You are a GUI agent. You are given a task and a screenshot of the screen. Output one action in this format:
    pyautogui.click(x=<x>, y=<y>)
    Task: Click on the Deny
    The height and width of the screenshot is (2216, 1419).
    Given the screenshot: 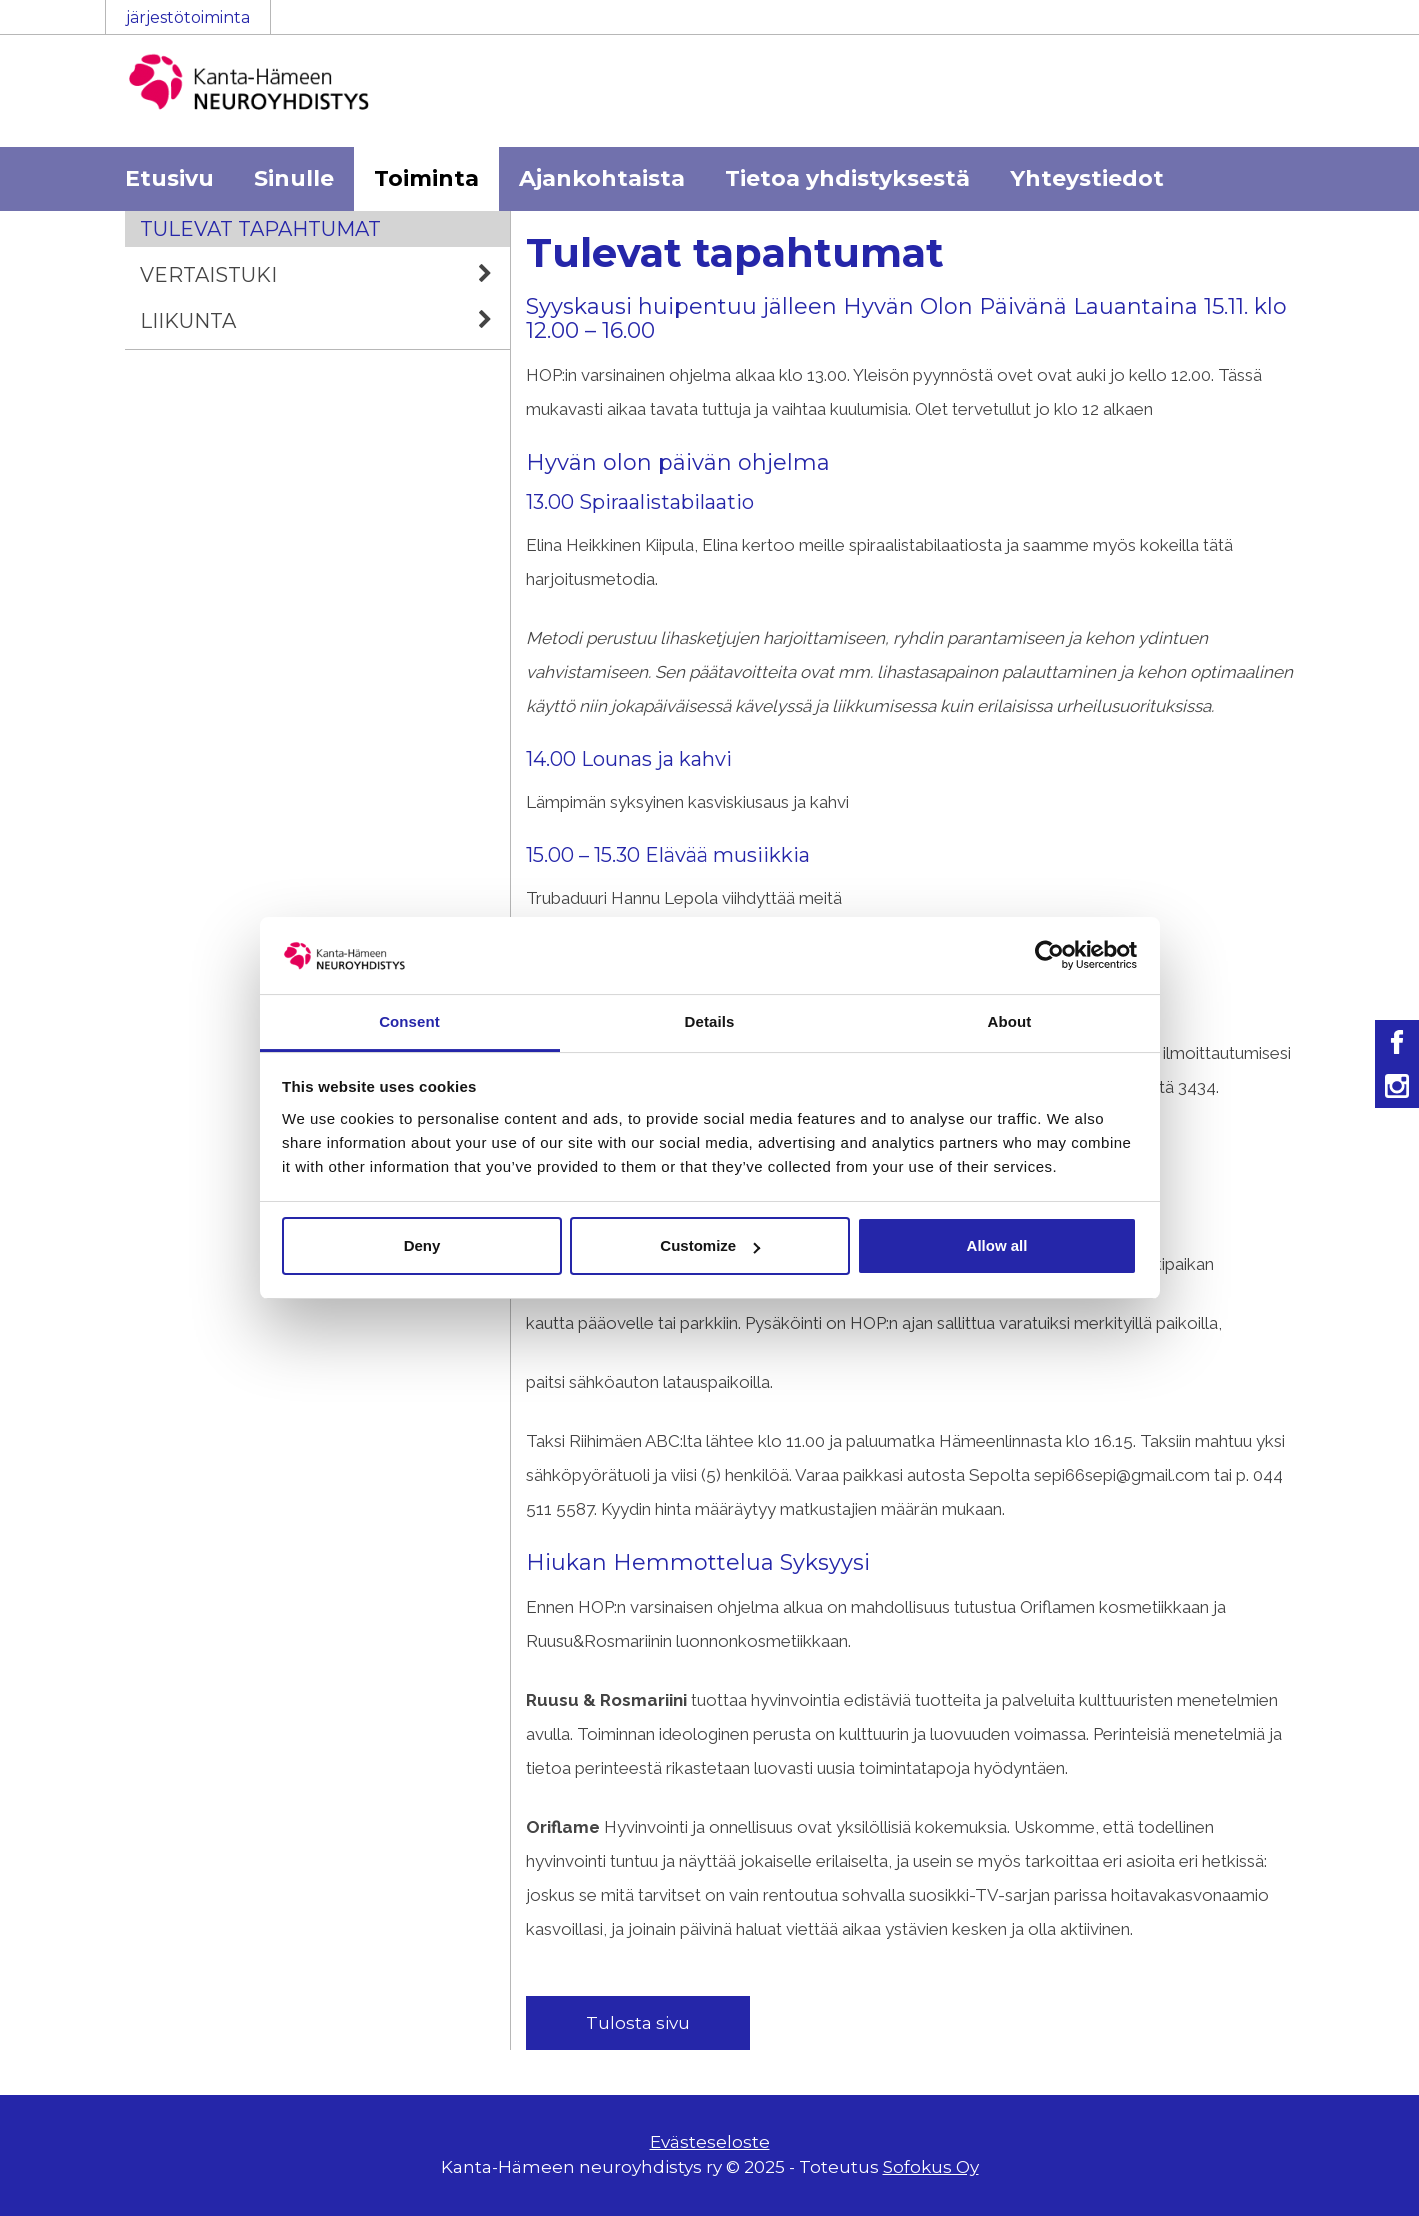 What is the action you would take?
    pyautogui.click(x=422, y=1245)
    